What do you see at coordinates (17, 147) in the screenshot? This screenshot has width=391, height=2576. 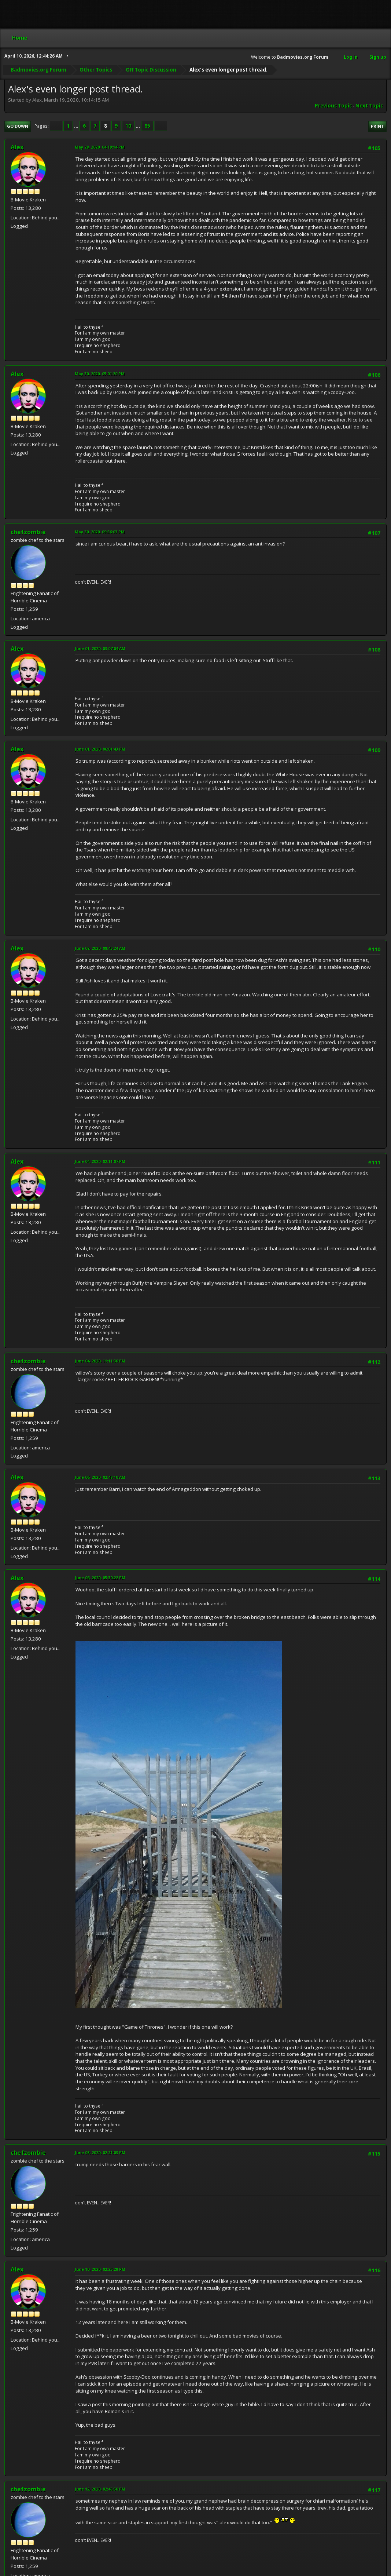 I see `Alex` at bounding box center [17, 147].